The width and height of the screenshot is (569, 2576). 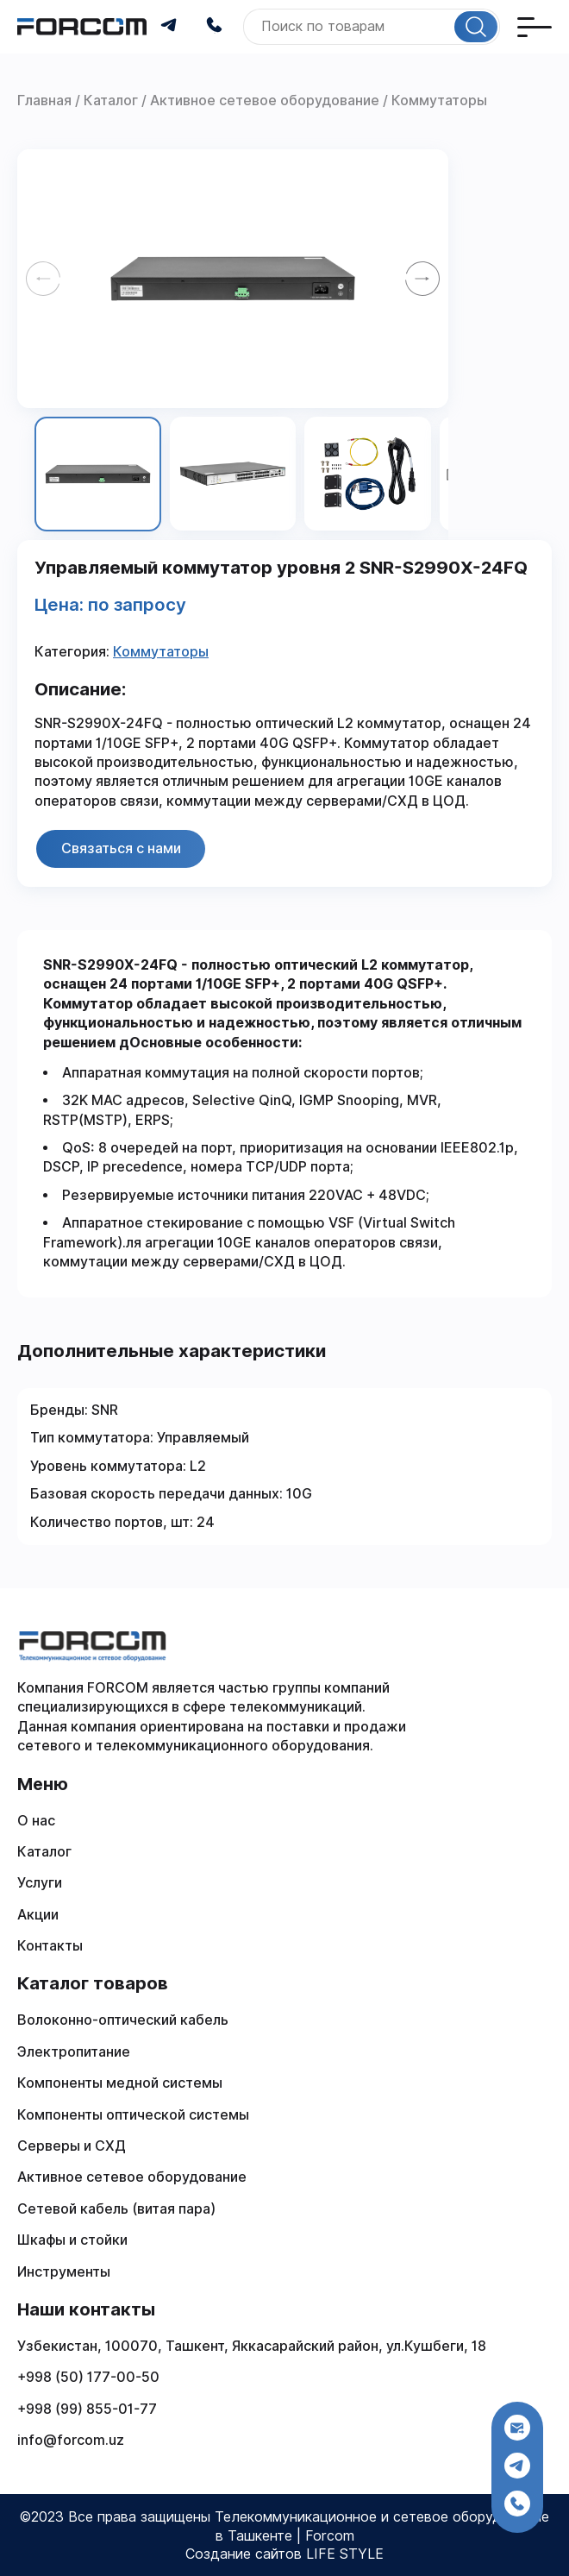 I want to click on [Previous slide], so click(x=43, y=278).